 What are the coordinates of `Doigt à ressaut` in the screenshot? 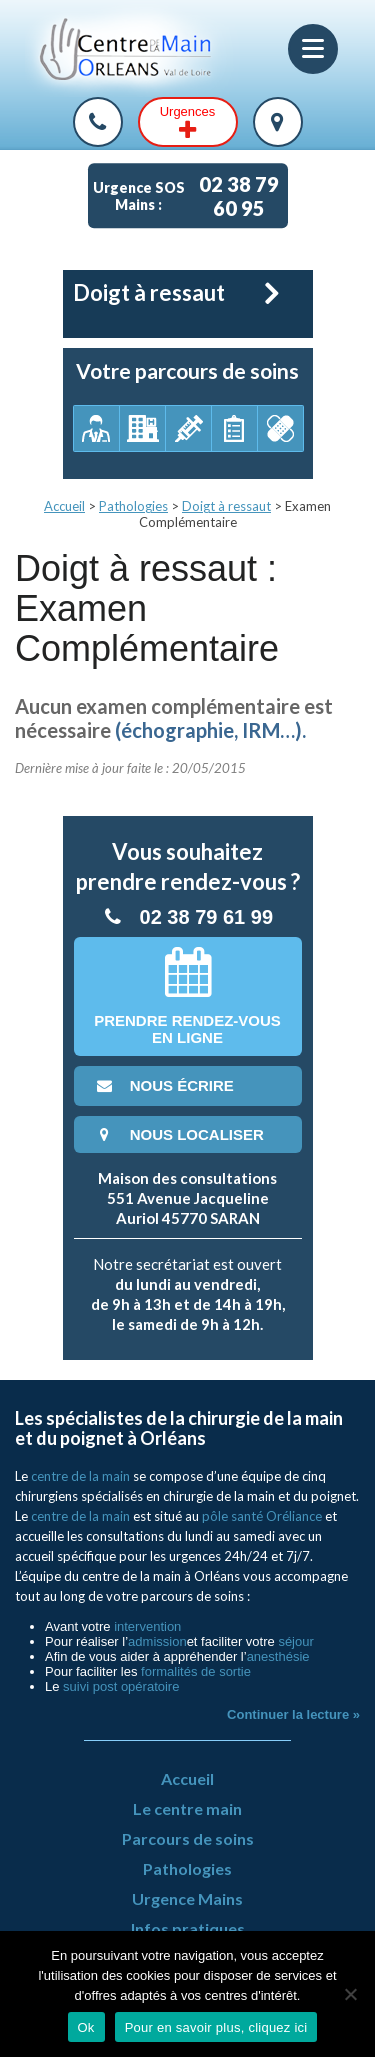 It's located at (226, 506).